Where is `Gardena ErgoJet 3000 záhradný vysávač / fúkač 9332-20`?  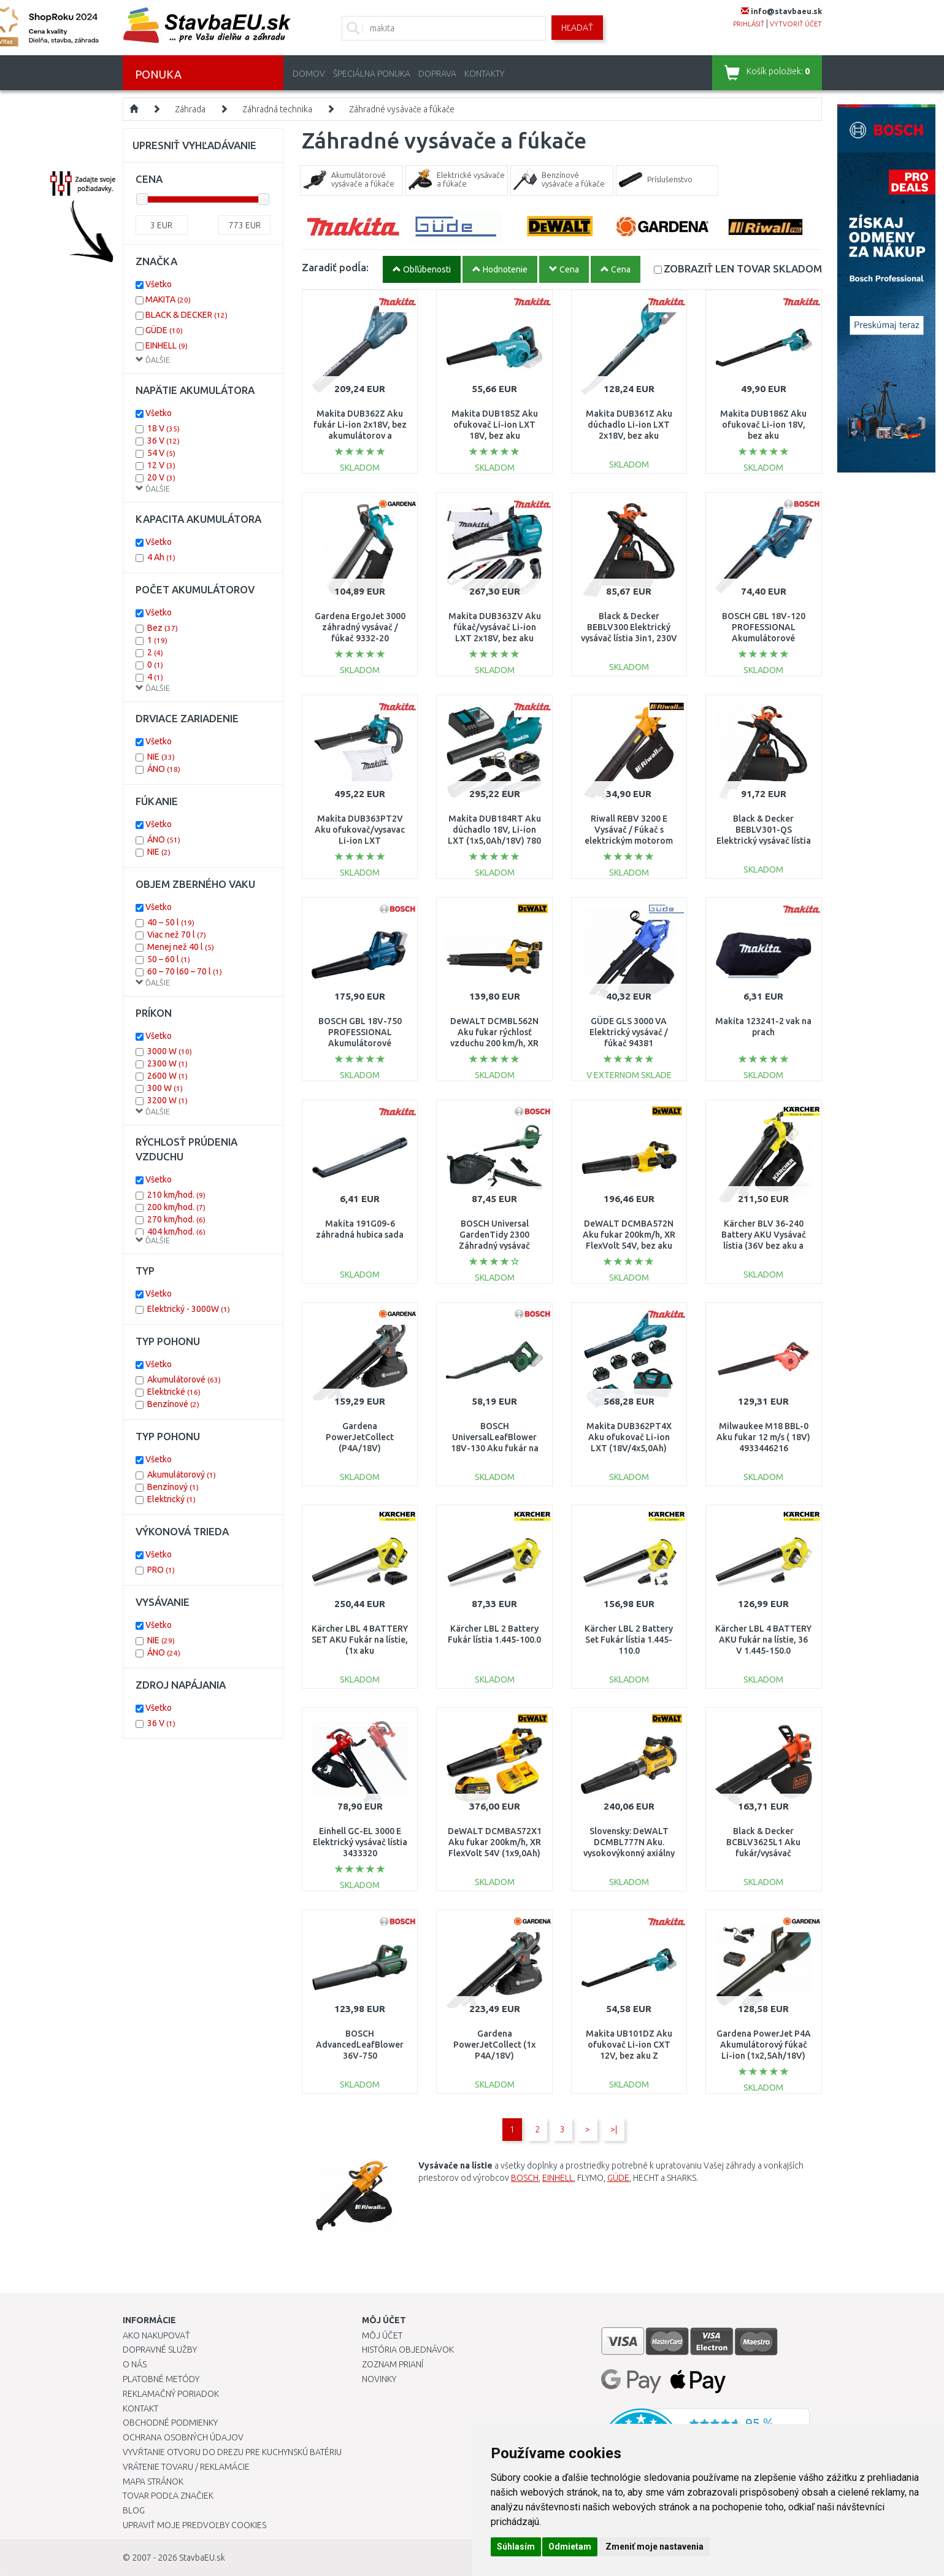
Gardena ErgoJet 3000 záhradný vysávač / fúkač 9332-20 is located at coordinates (360, 627).